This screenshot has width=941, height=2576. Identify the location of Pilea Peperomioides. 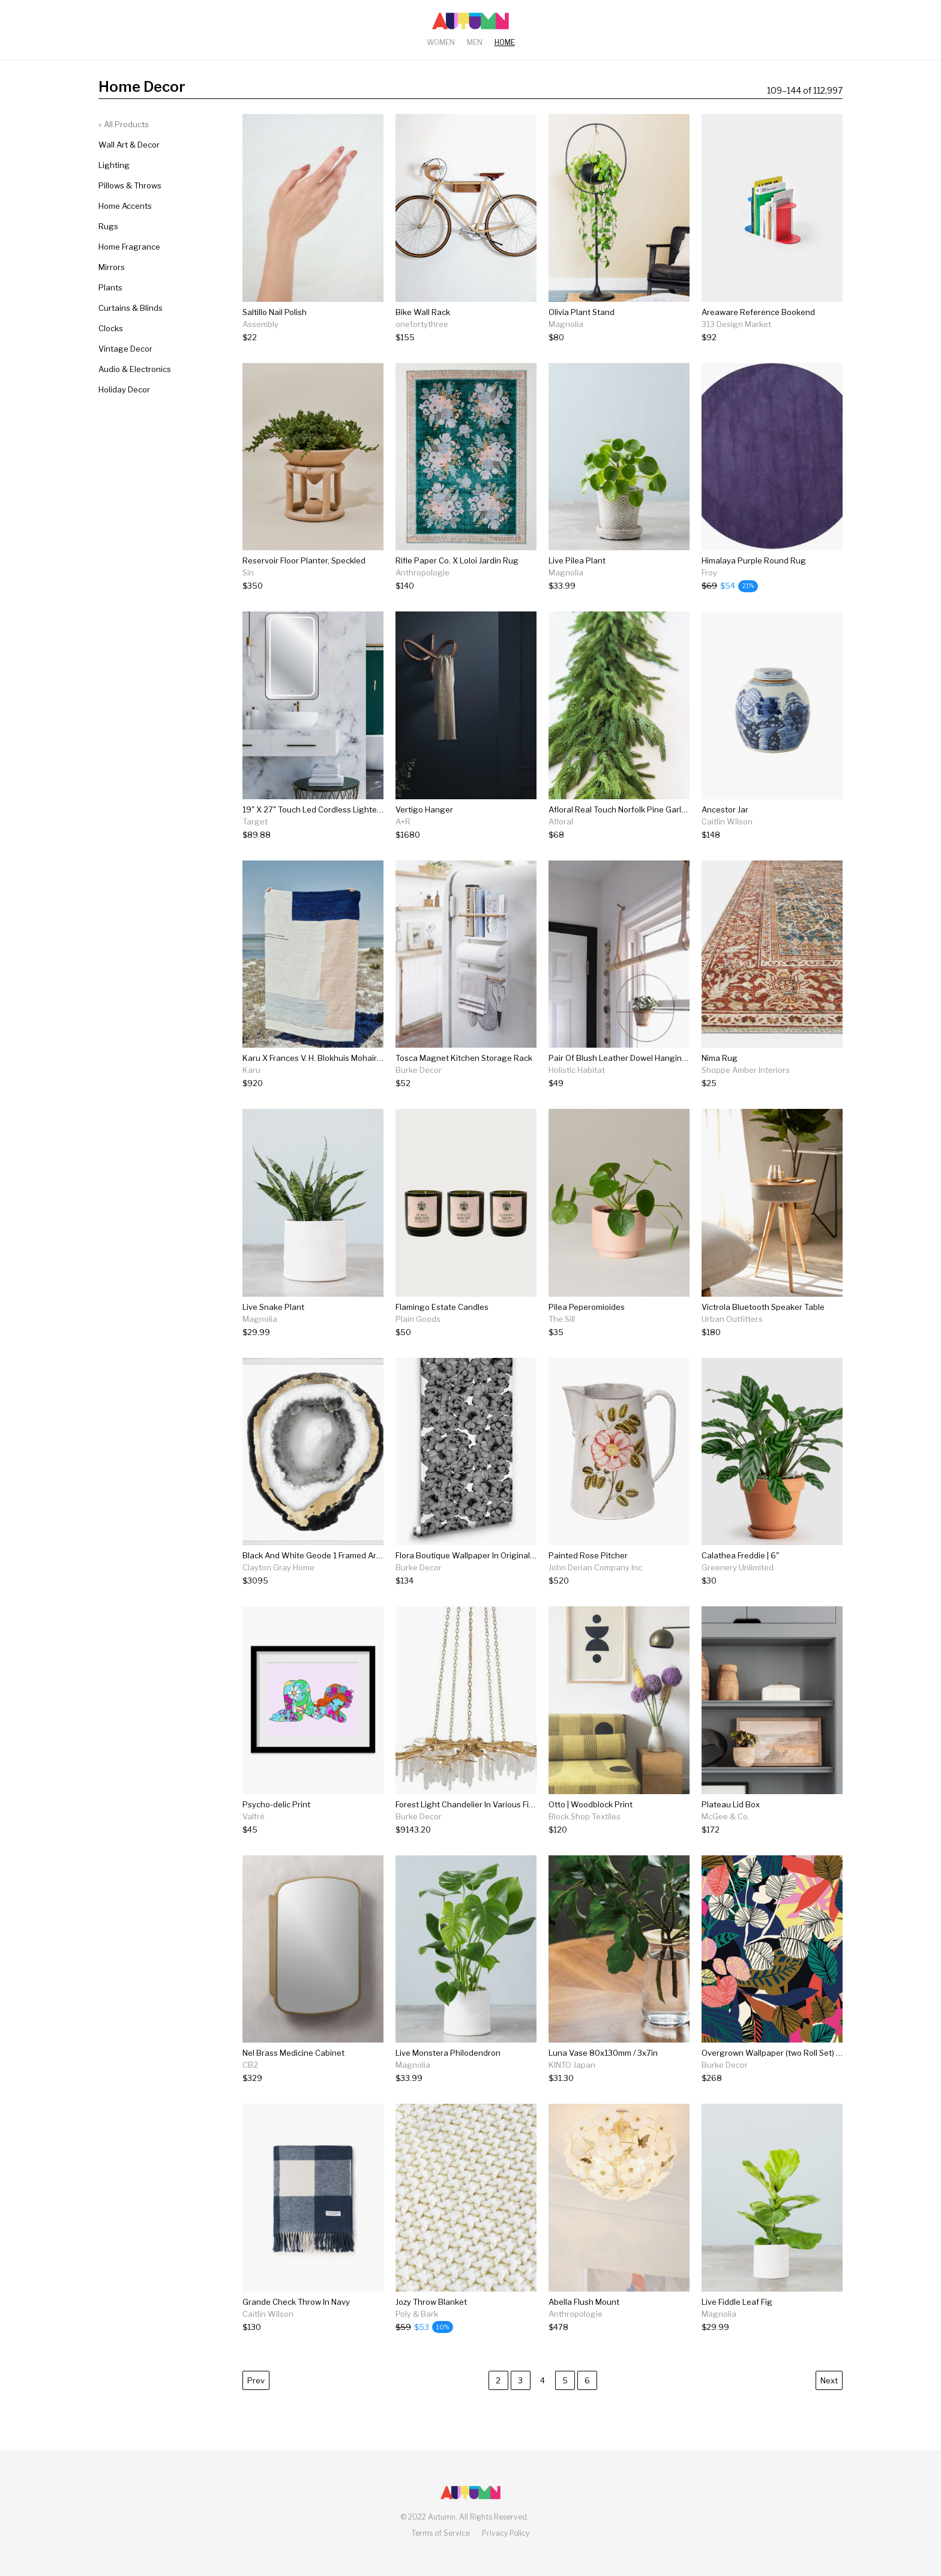
(587, 1307).